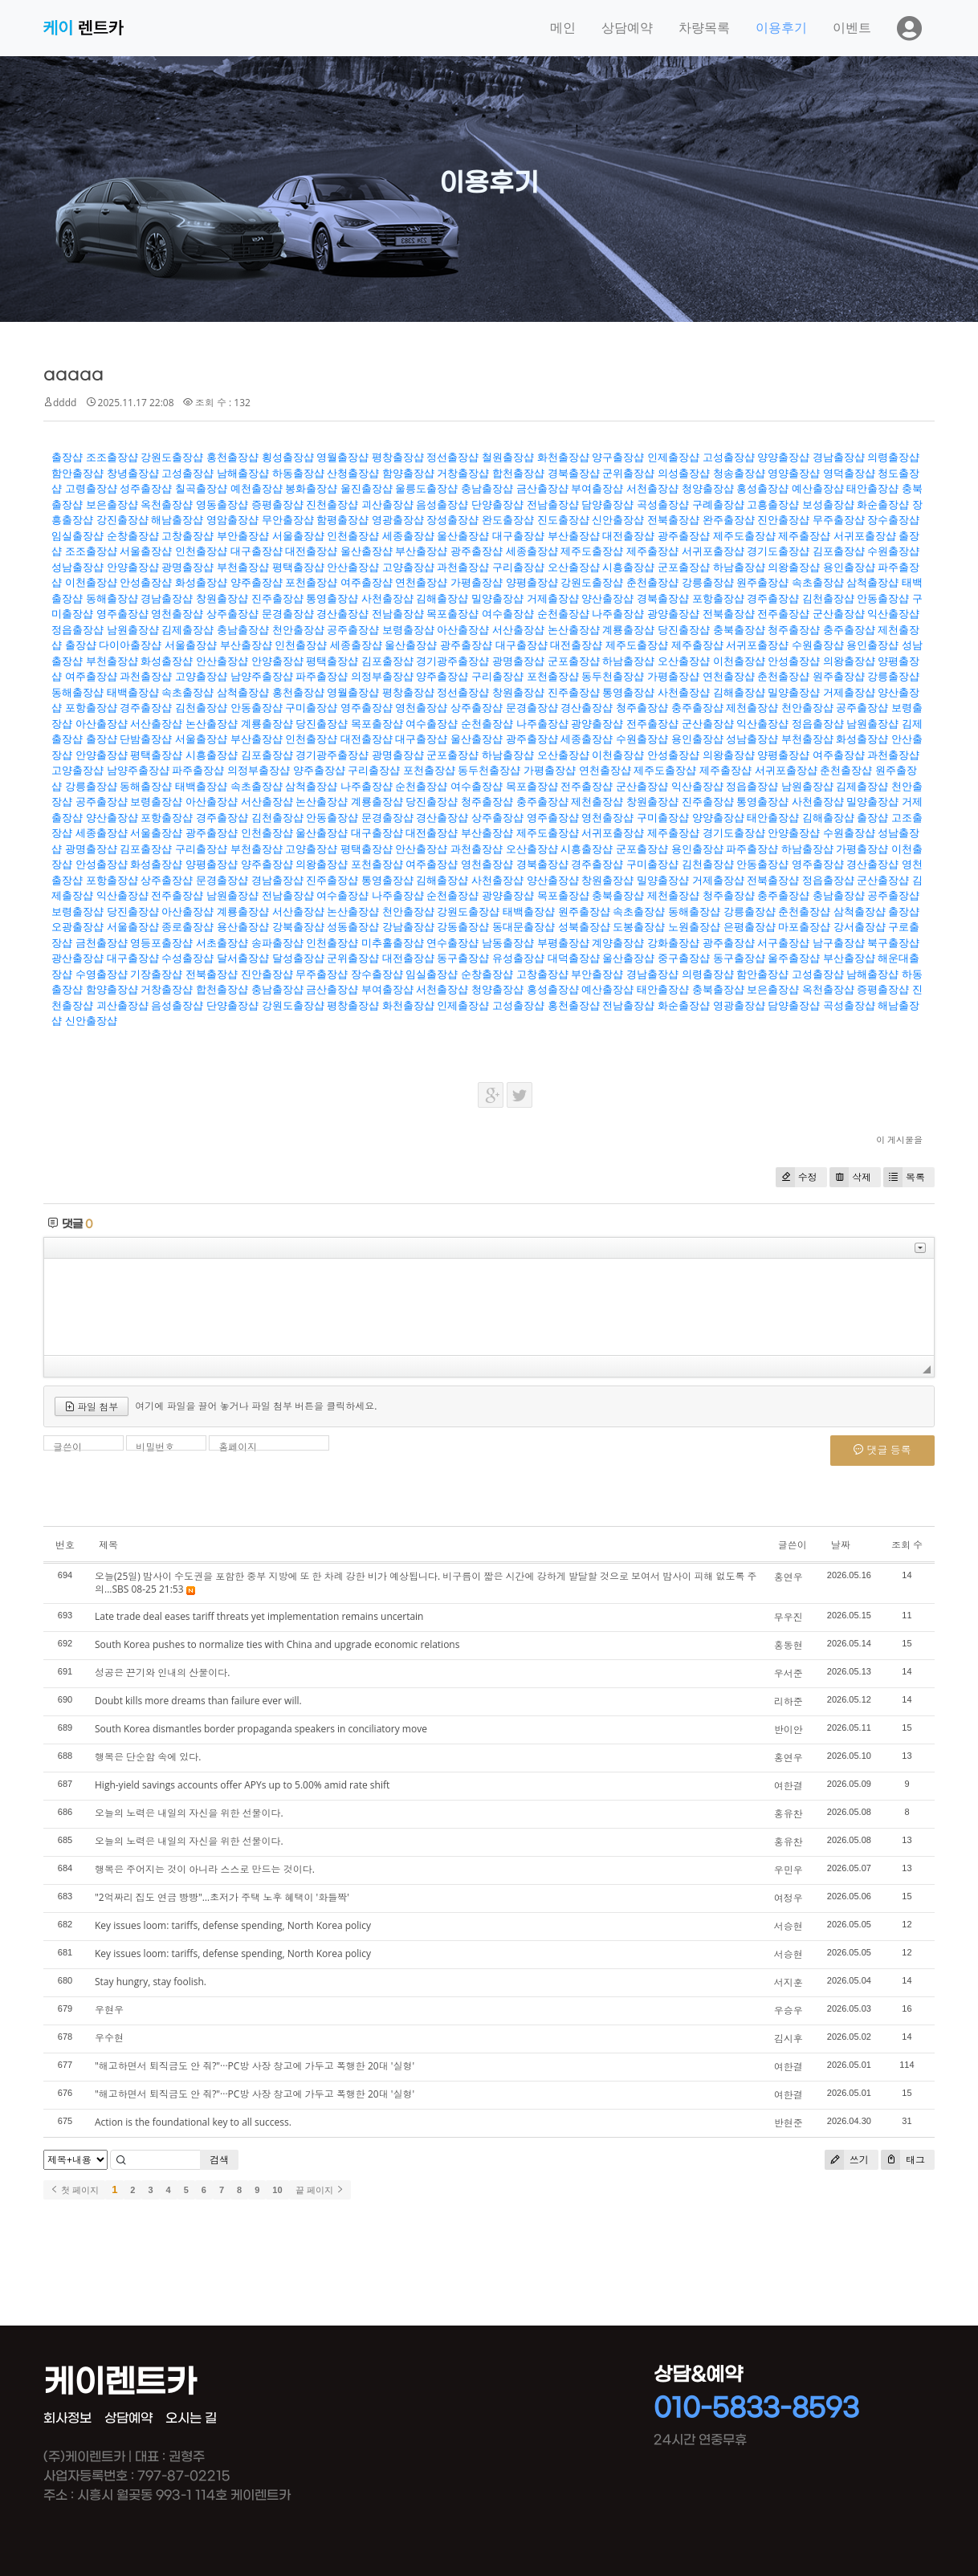  What do you see at coordinates (298, 473) in the screenshot?
I see `하동출장샵` at bounding box center [298, 473].